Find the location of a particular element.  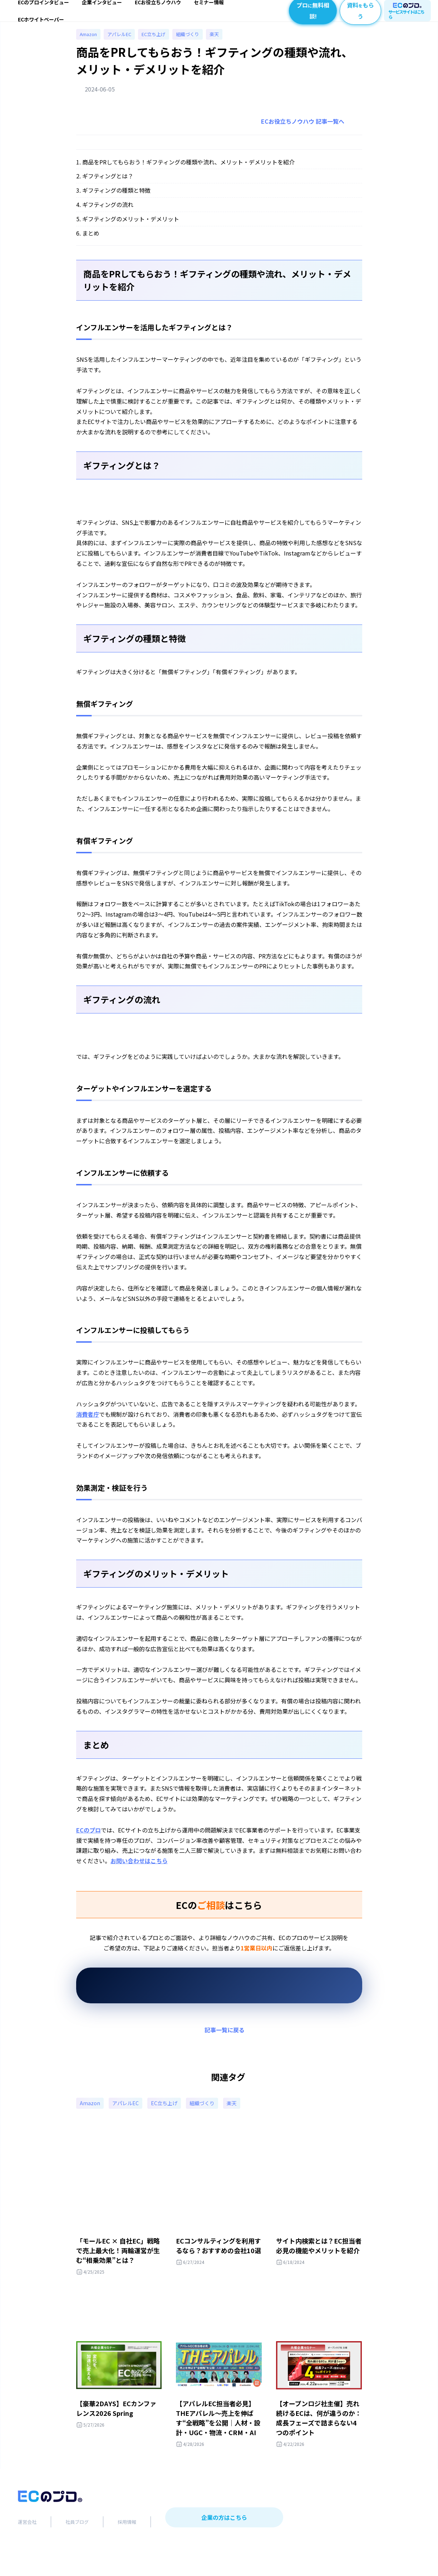

EC立ち上げ is located at coordinates (160, 42).